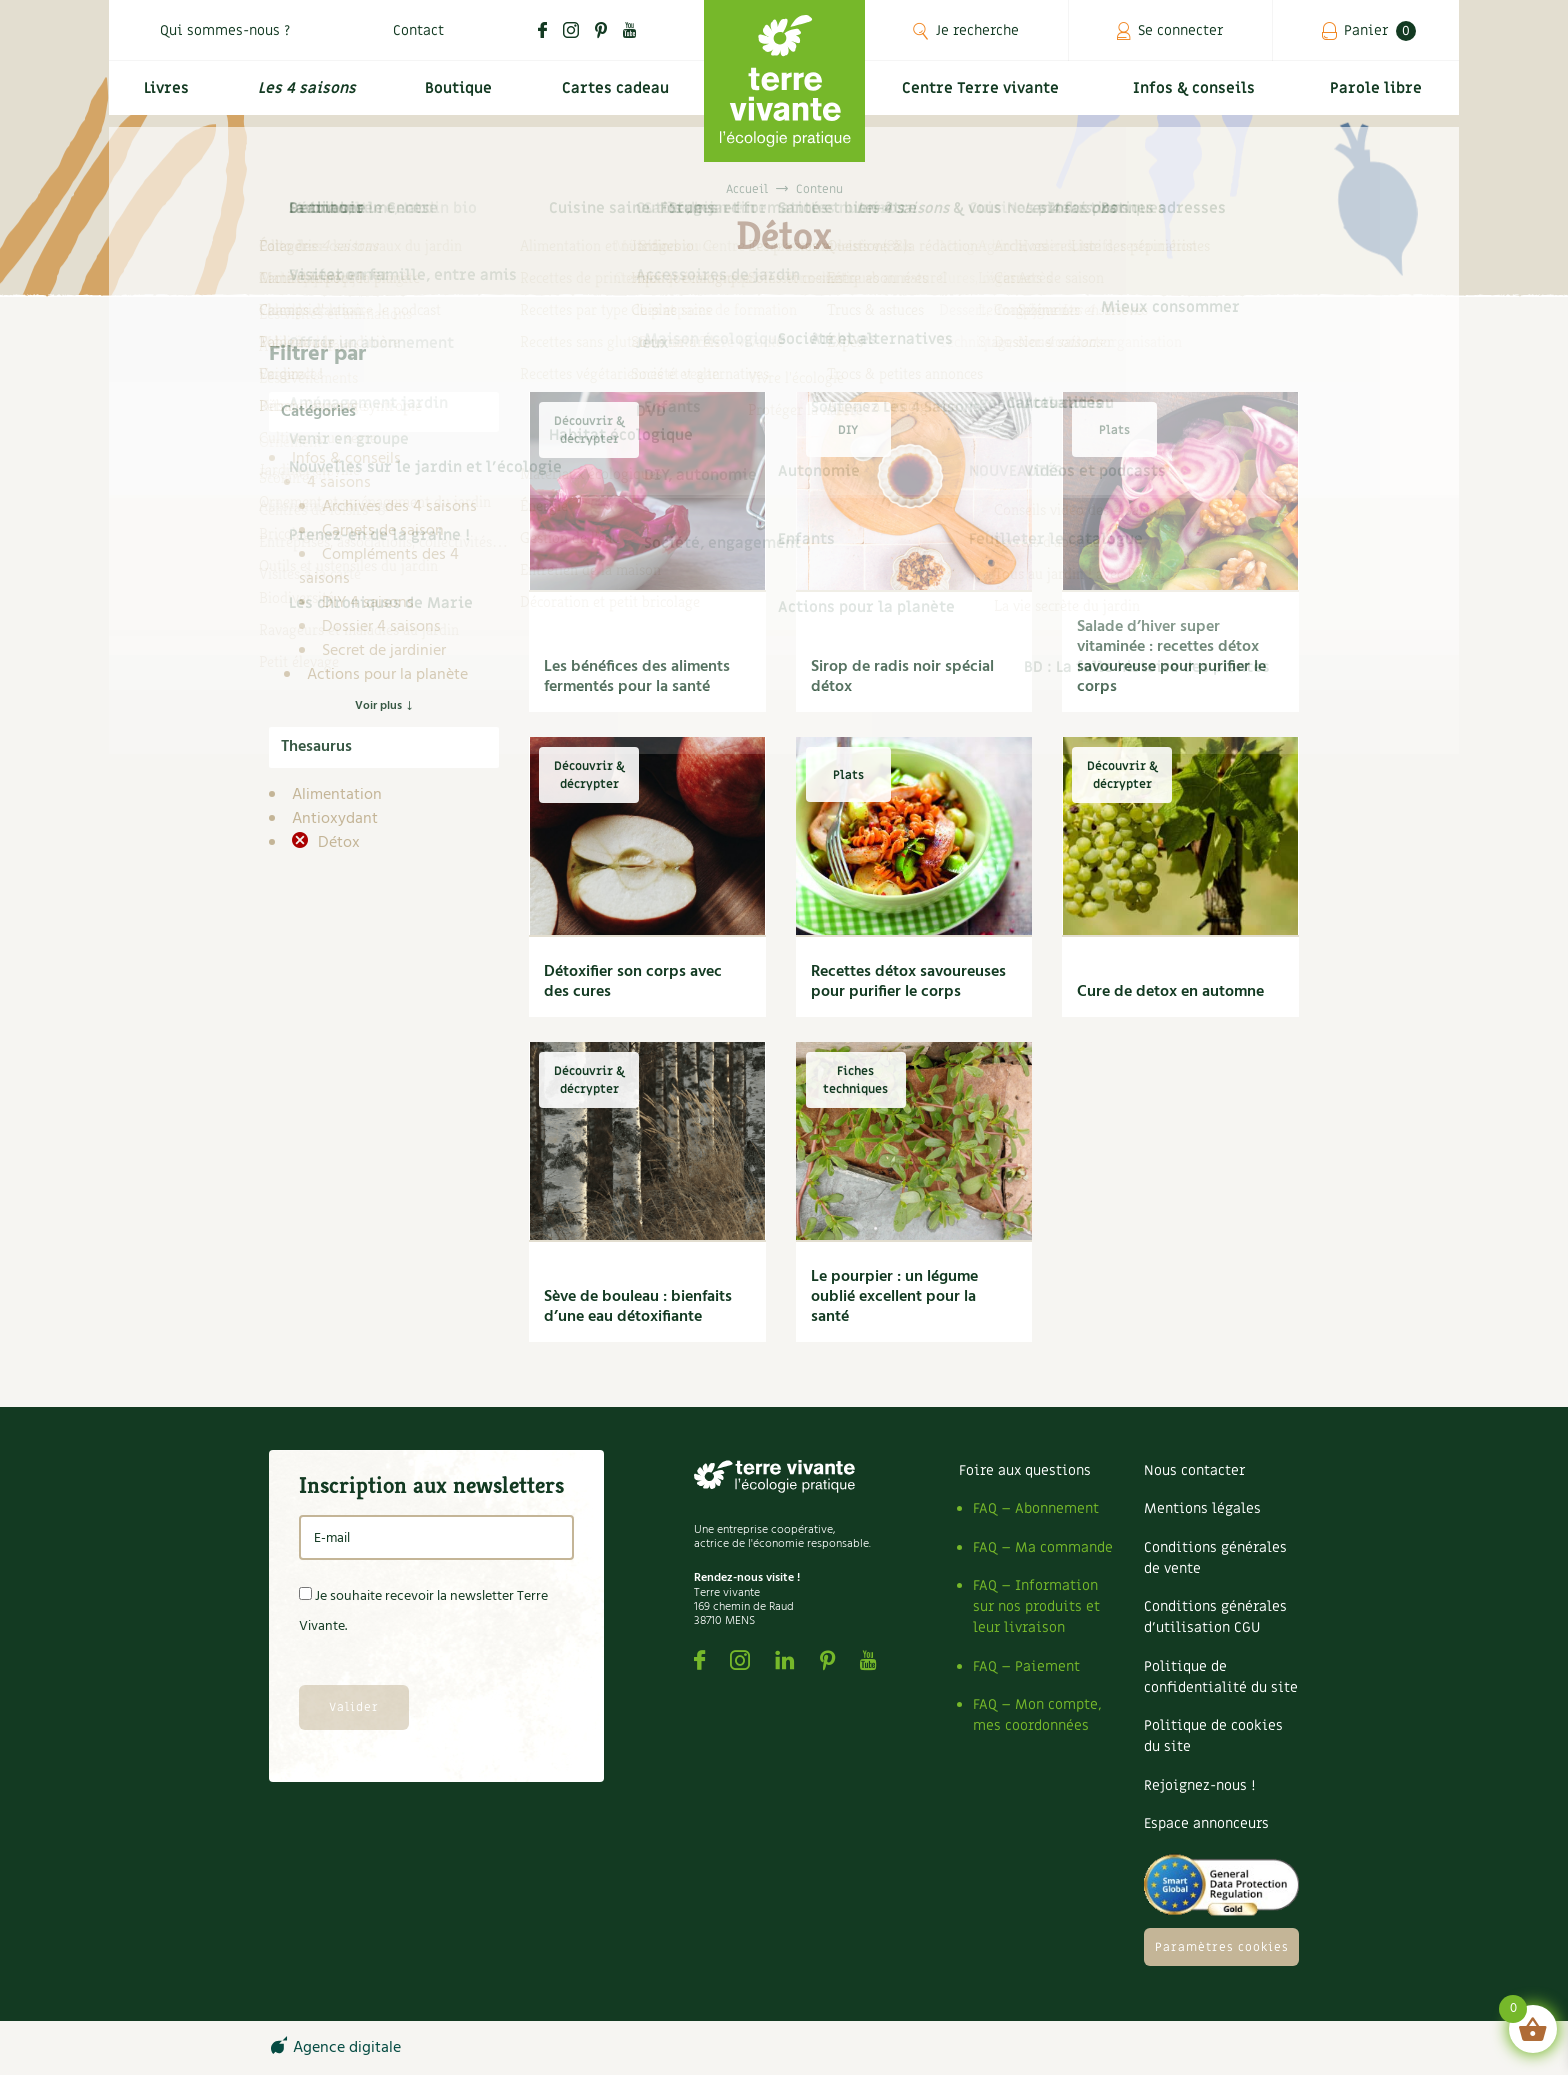 Image resolution: width=1568 pixels, height=2075 pixels. Describe the element at coordinates (163, 96) in the screenshot. I see `Livres` at that location.